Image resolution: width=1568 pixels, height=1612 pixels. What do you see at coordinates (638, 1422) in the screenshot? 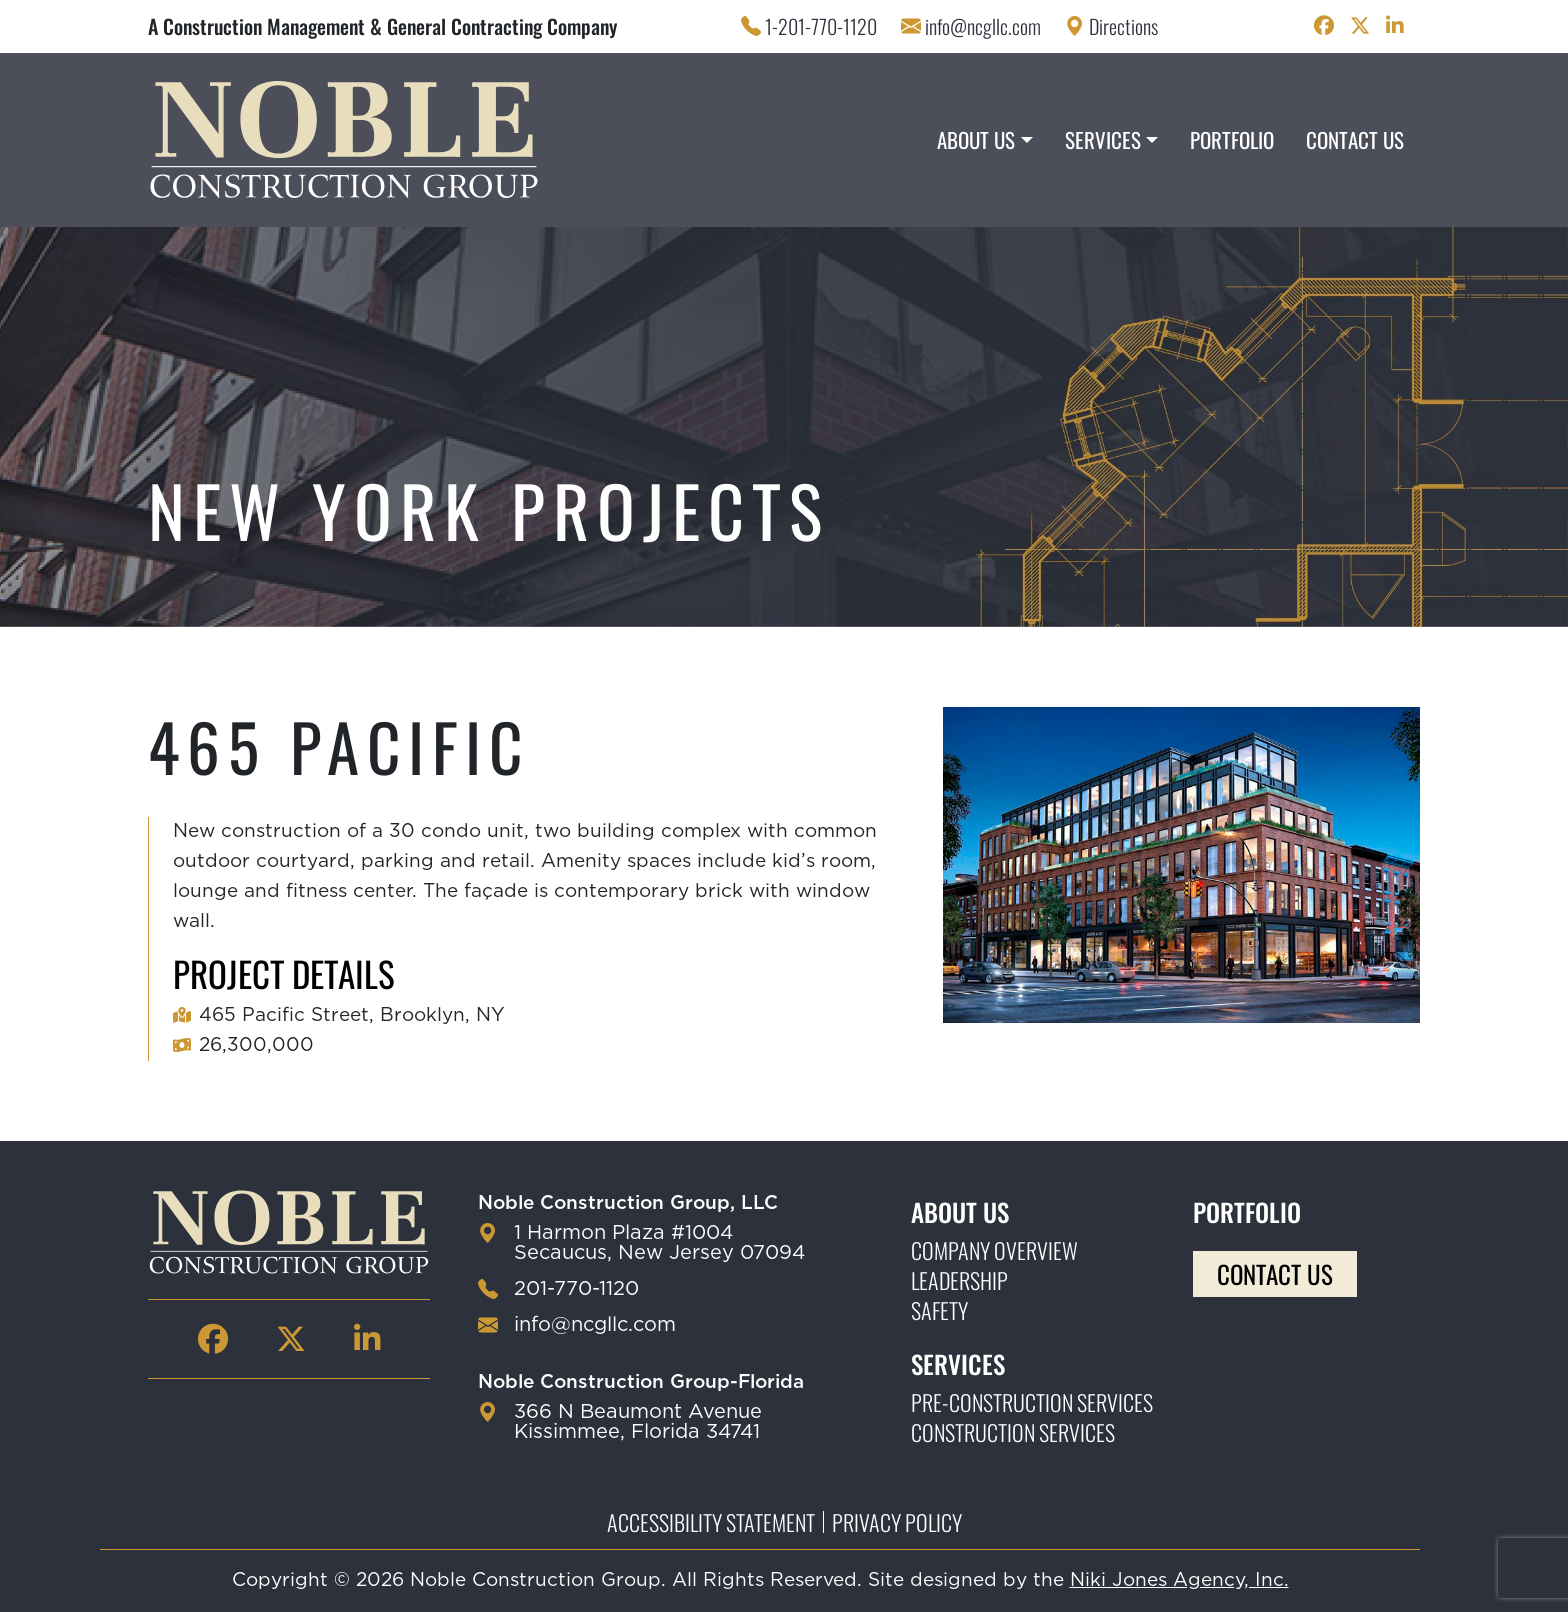
I see `366 N Beaumont Avenue Kissimmee, Florida 34741` at bounding box center [638, 1422].